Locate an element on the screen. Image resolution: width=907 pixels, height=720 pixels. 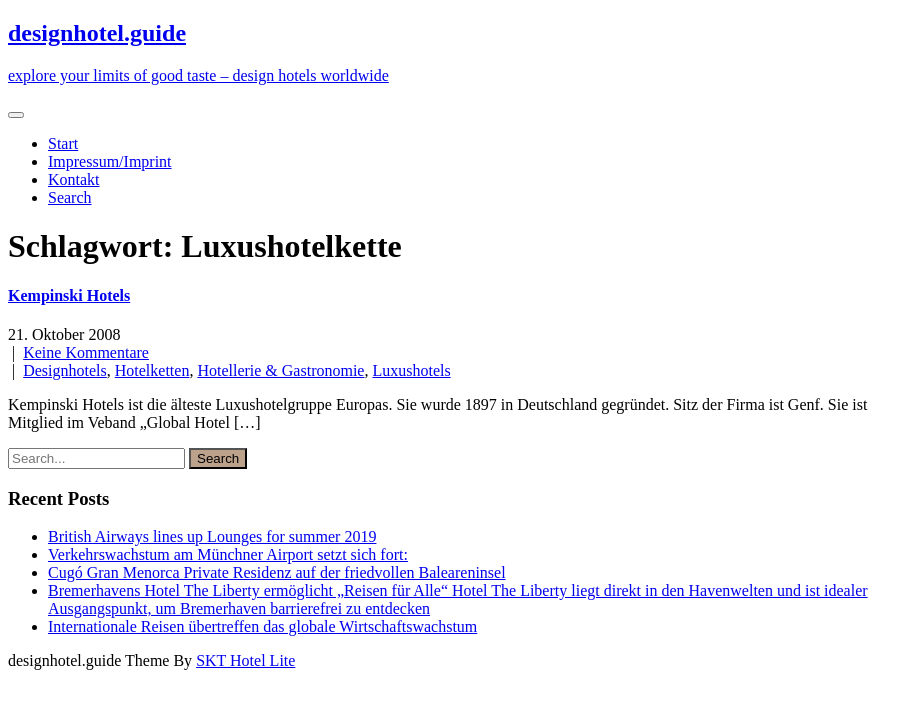
Designhotels is located at coordinates (65, 370).